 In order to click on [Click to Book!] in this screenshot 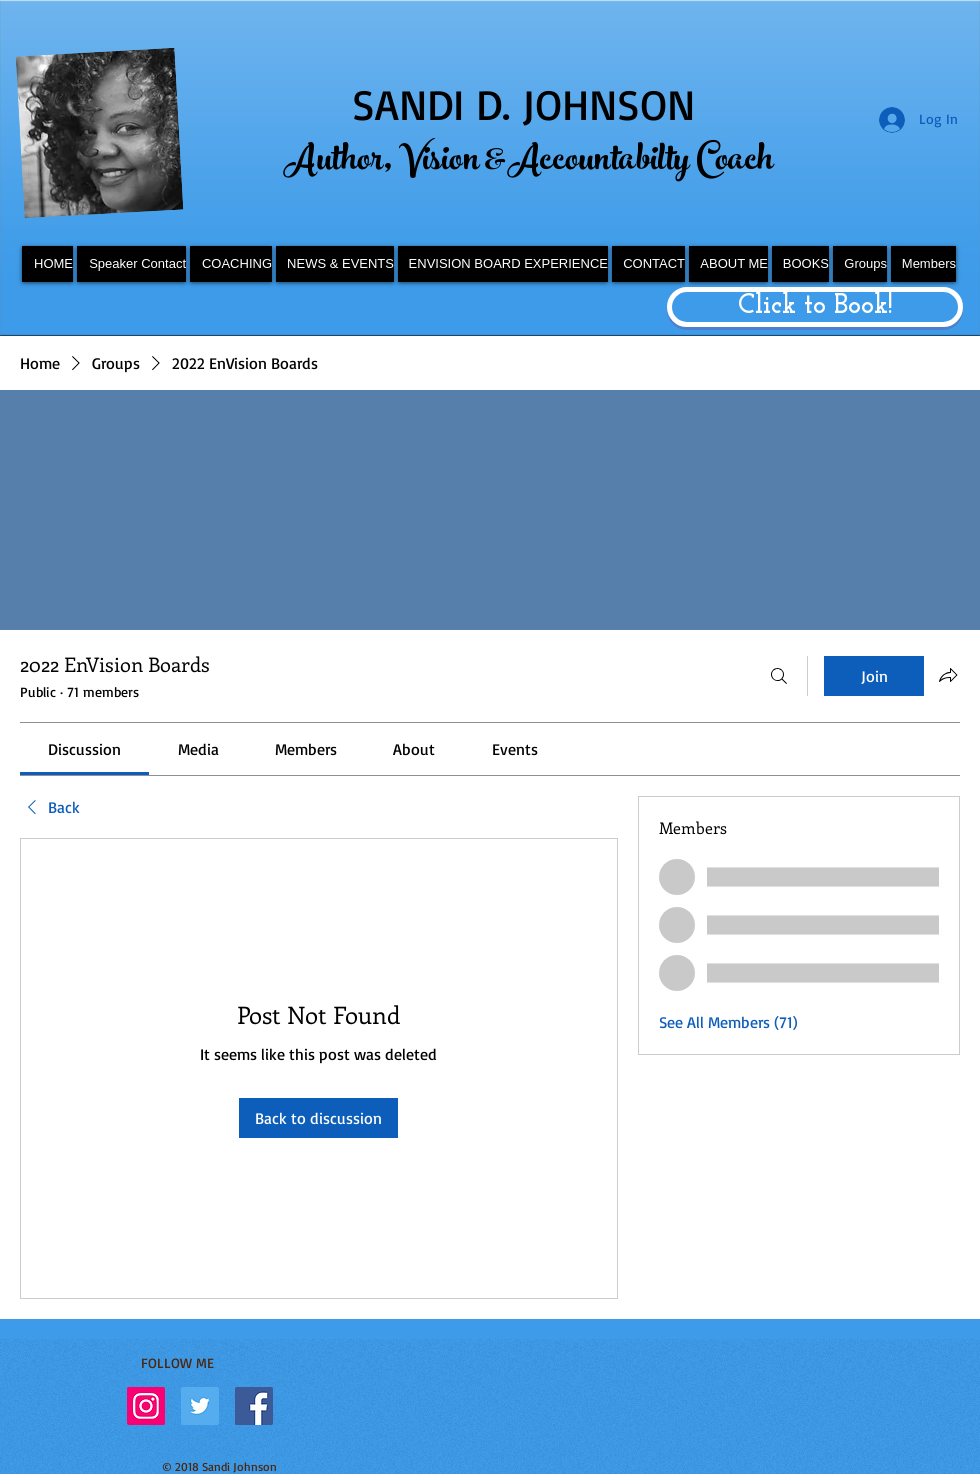, I will do `click(815, 307)`.